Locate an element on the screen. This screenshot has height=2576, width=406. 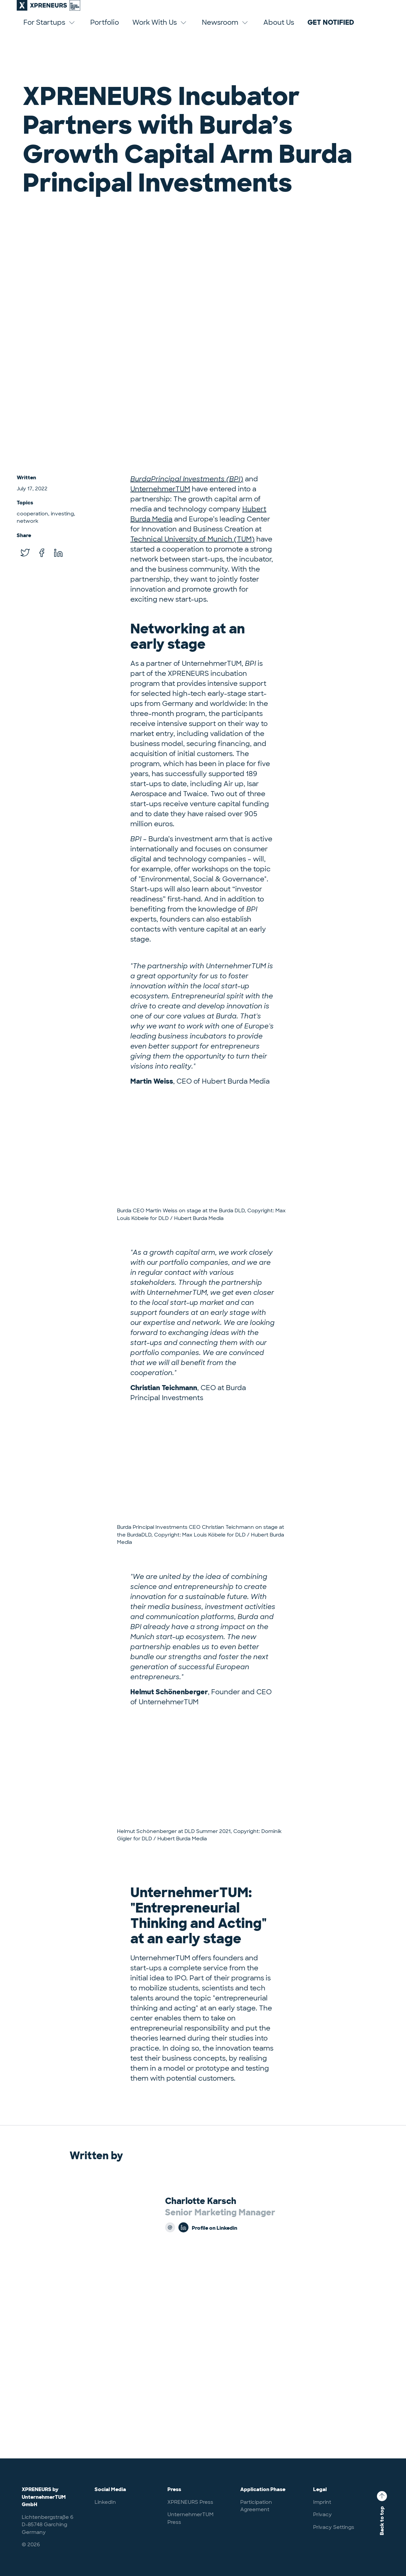
UnternehmerTUM Press is located at coordinates (190, 2518).